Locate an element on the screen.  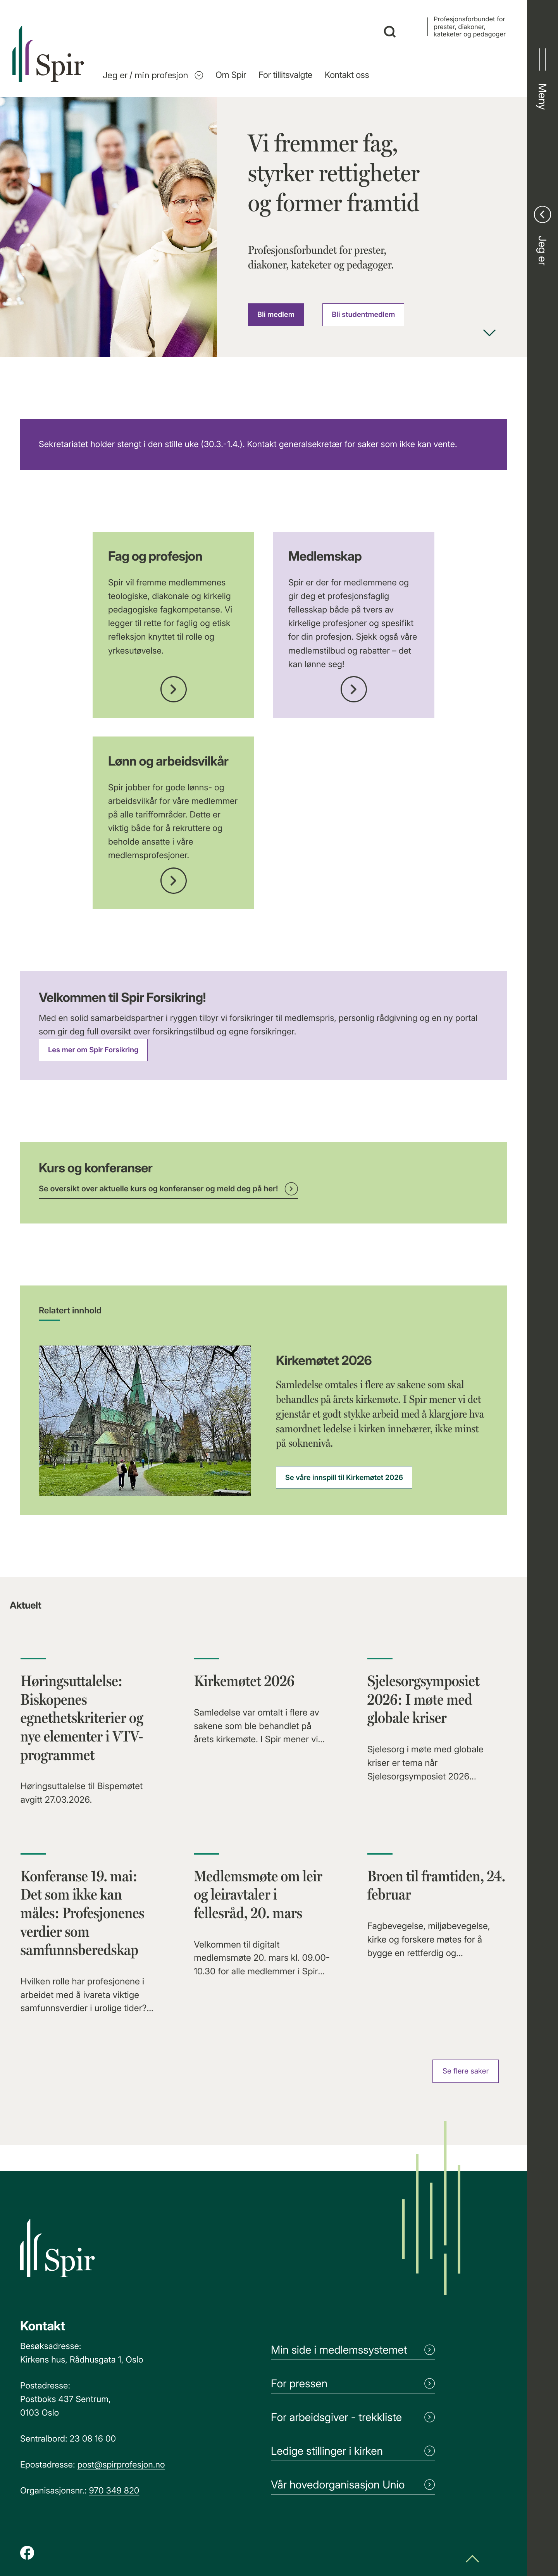
Om Spir is located at coordinates (230, 75).